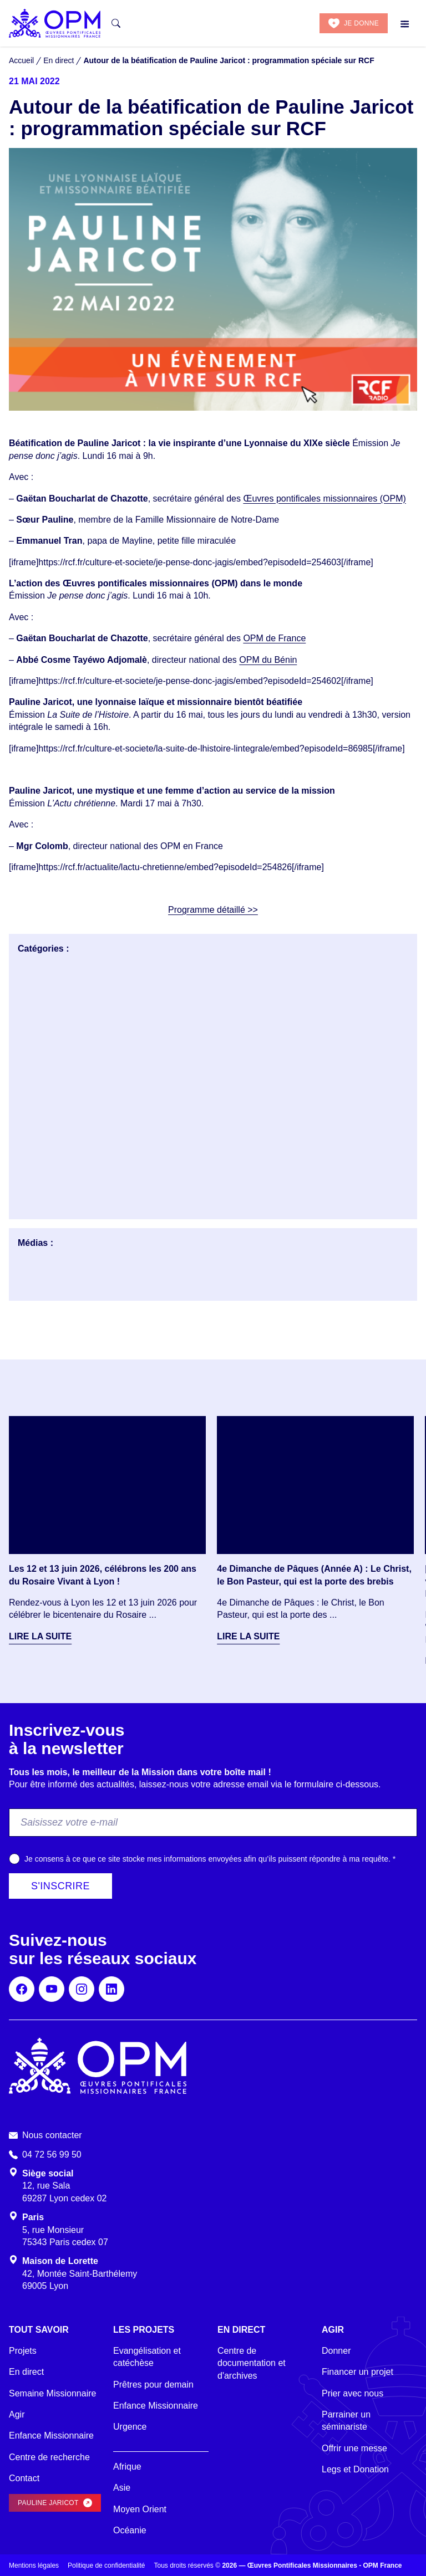 The image size is (426, 2576). I want to click on Moyen Orient, so click(139, 2509).